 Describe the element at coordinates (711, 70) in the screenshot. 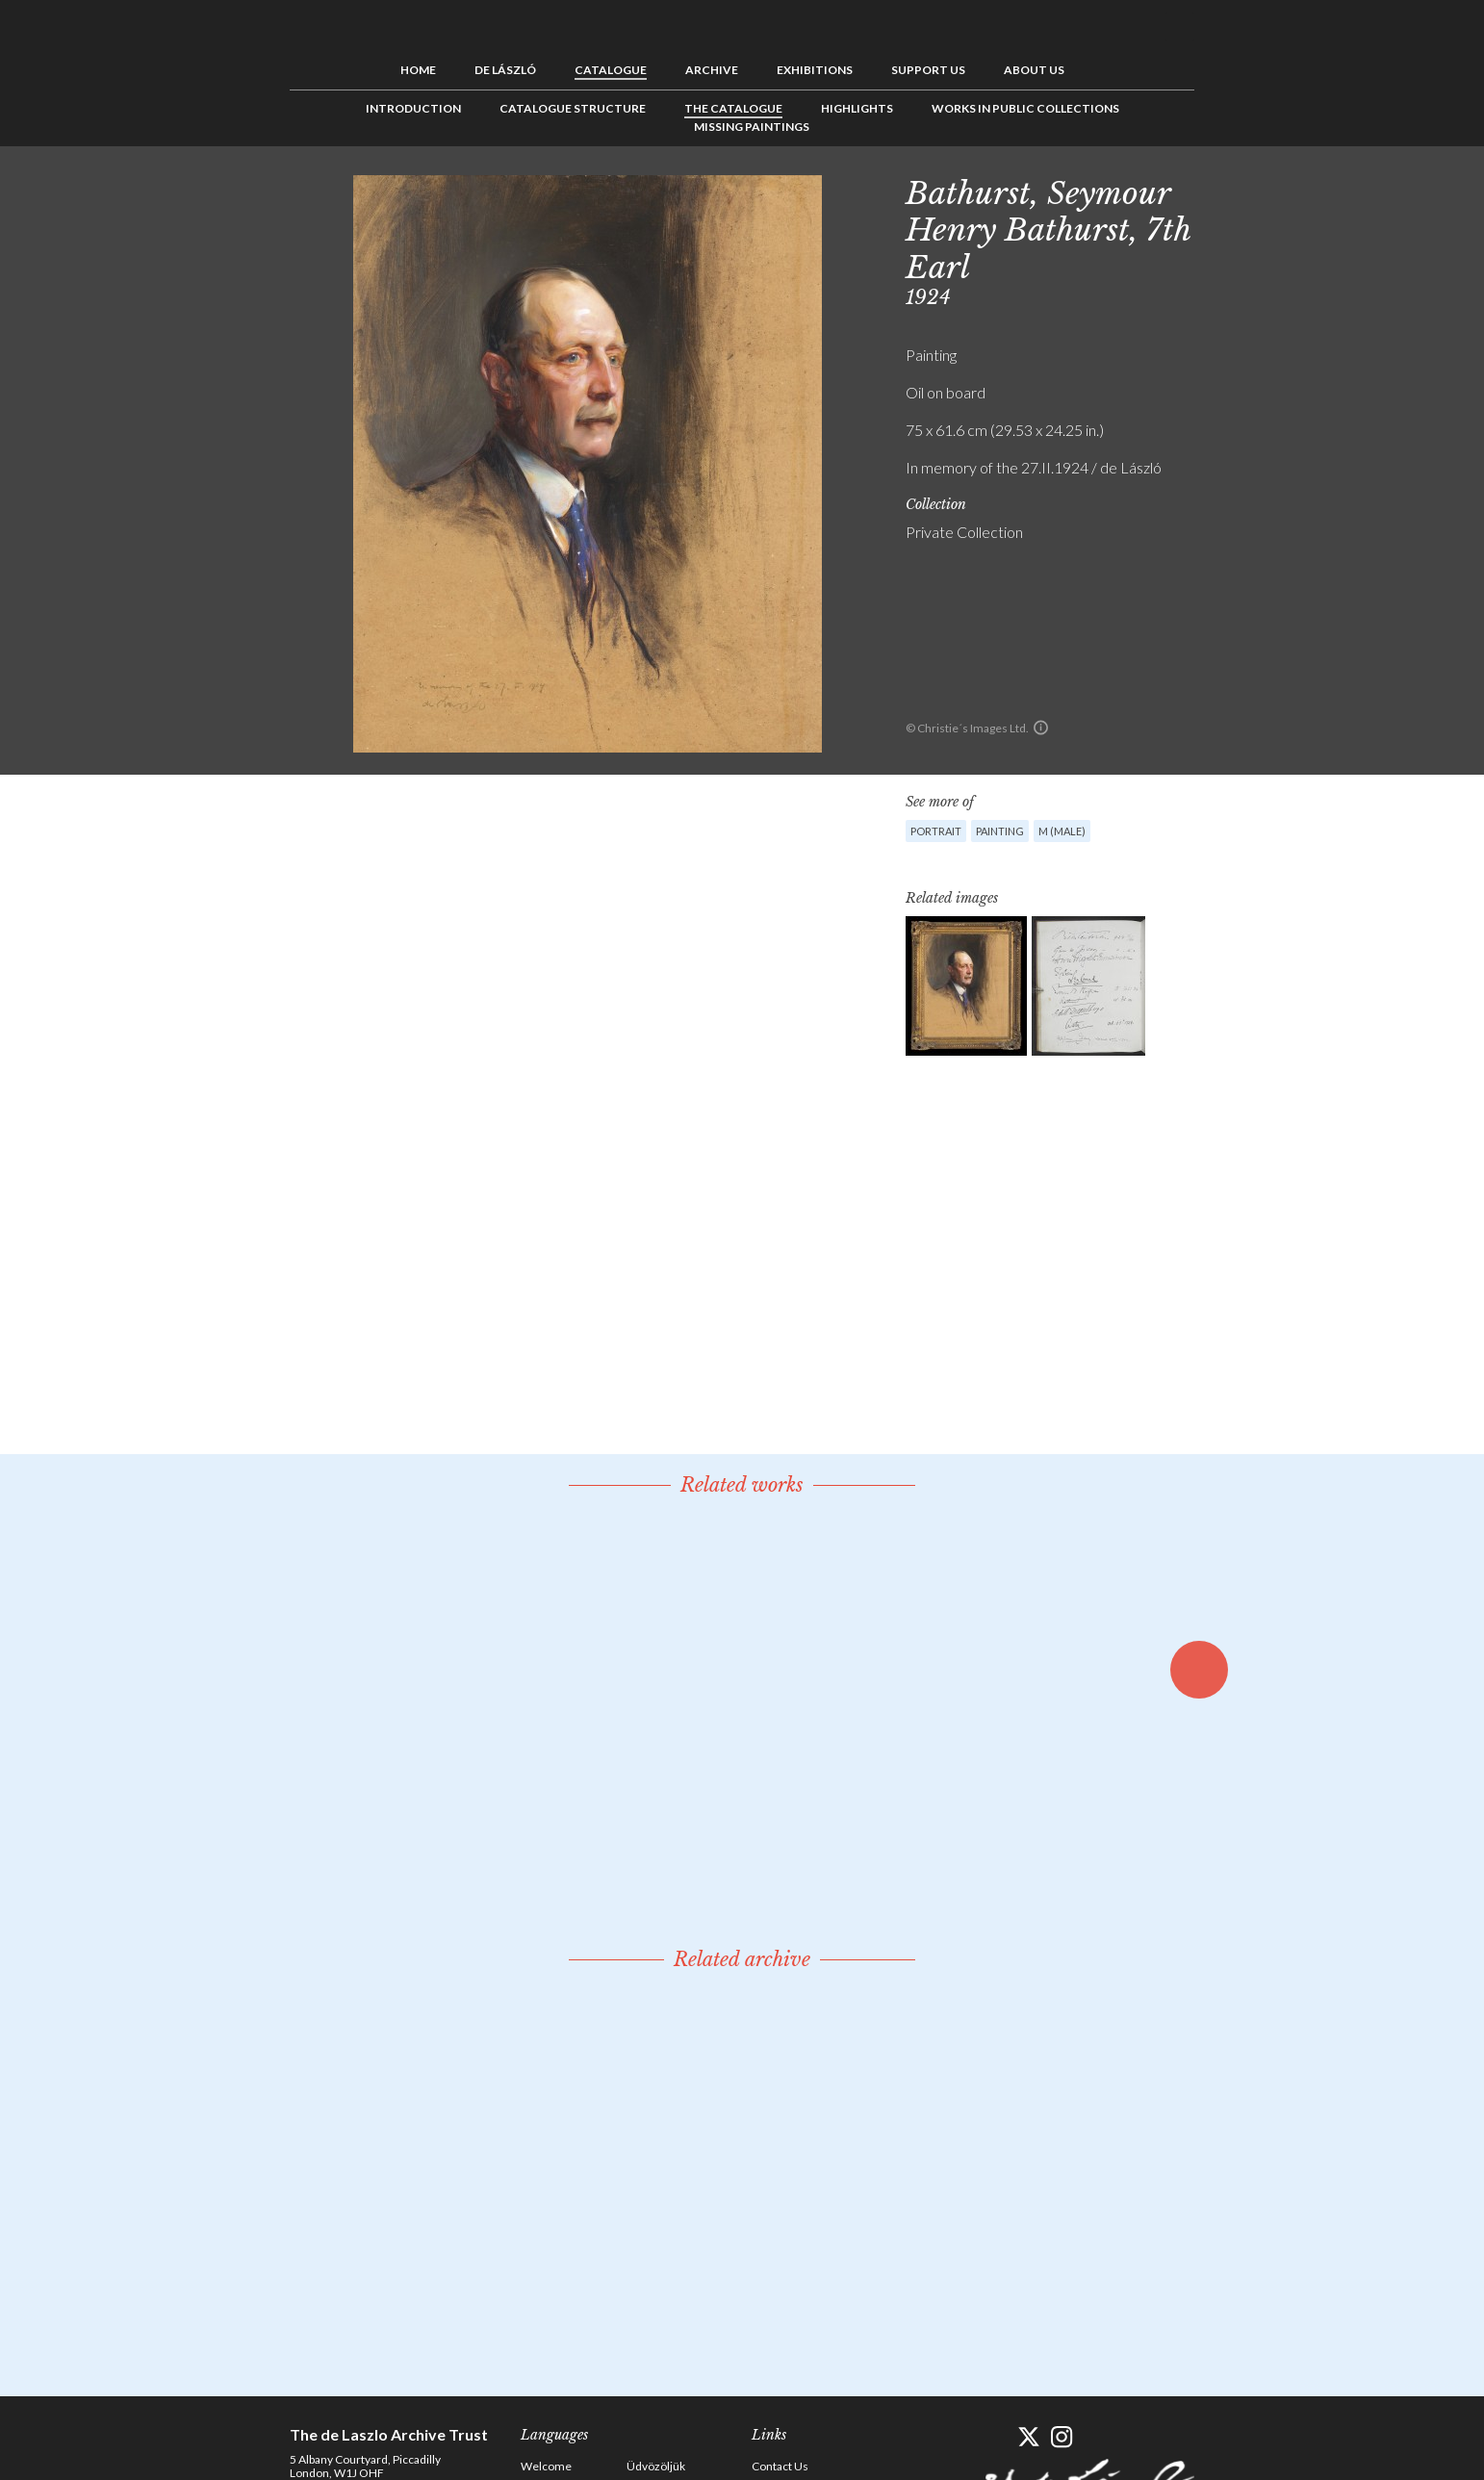

I see `Archive` at that location.